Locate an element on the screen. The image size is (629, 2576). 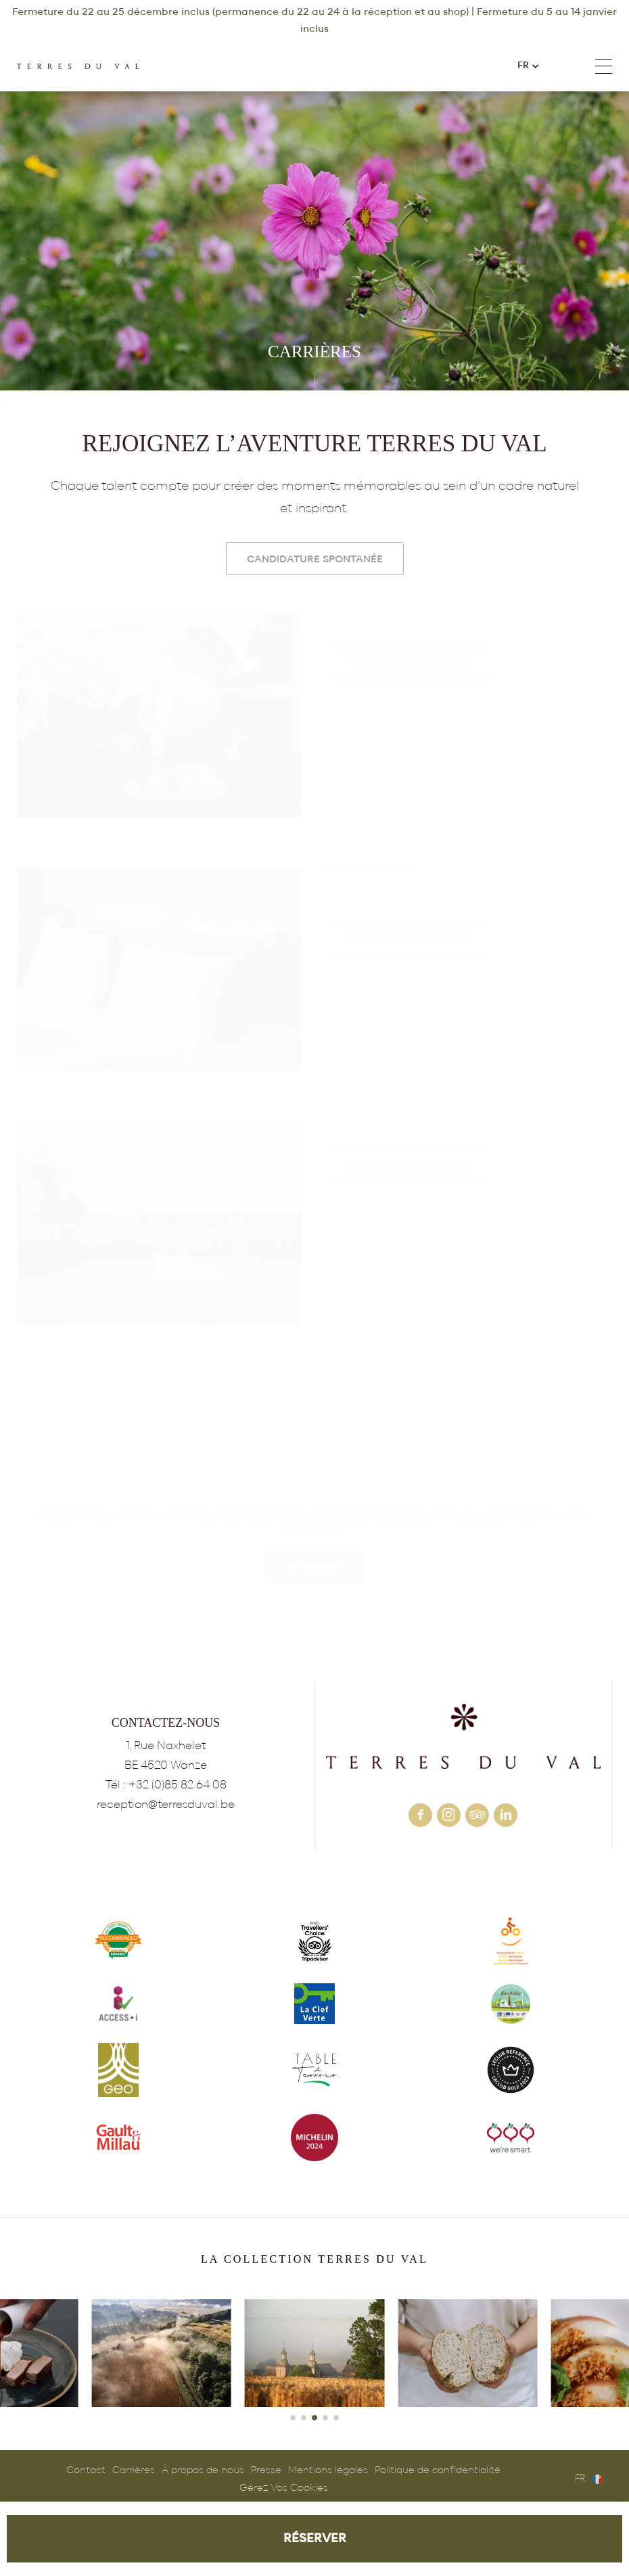
instagram is located at coordinates (449, 1815).